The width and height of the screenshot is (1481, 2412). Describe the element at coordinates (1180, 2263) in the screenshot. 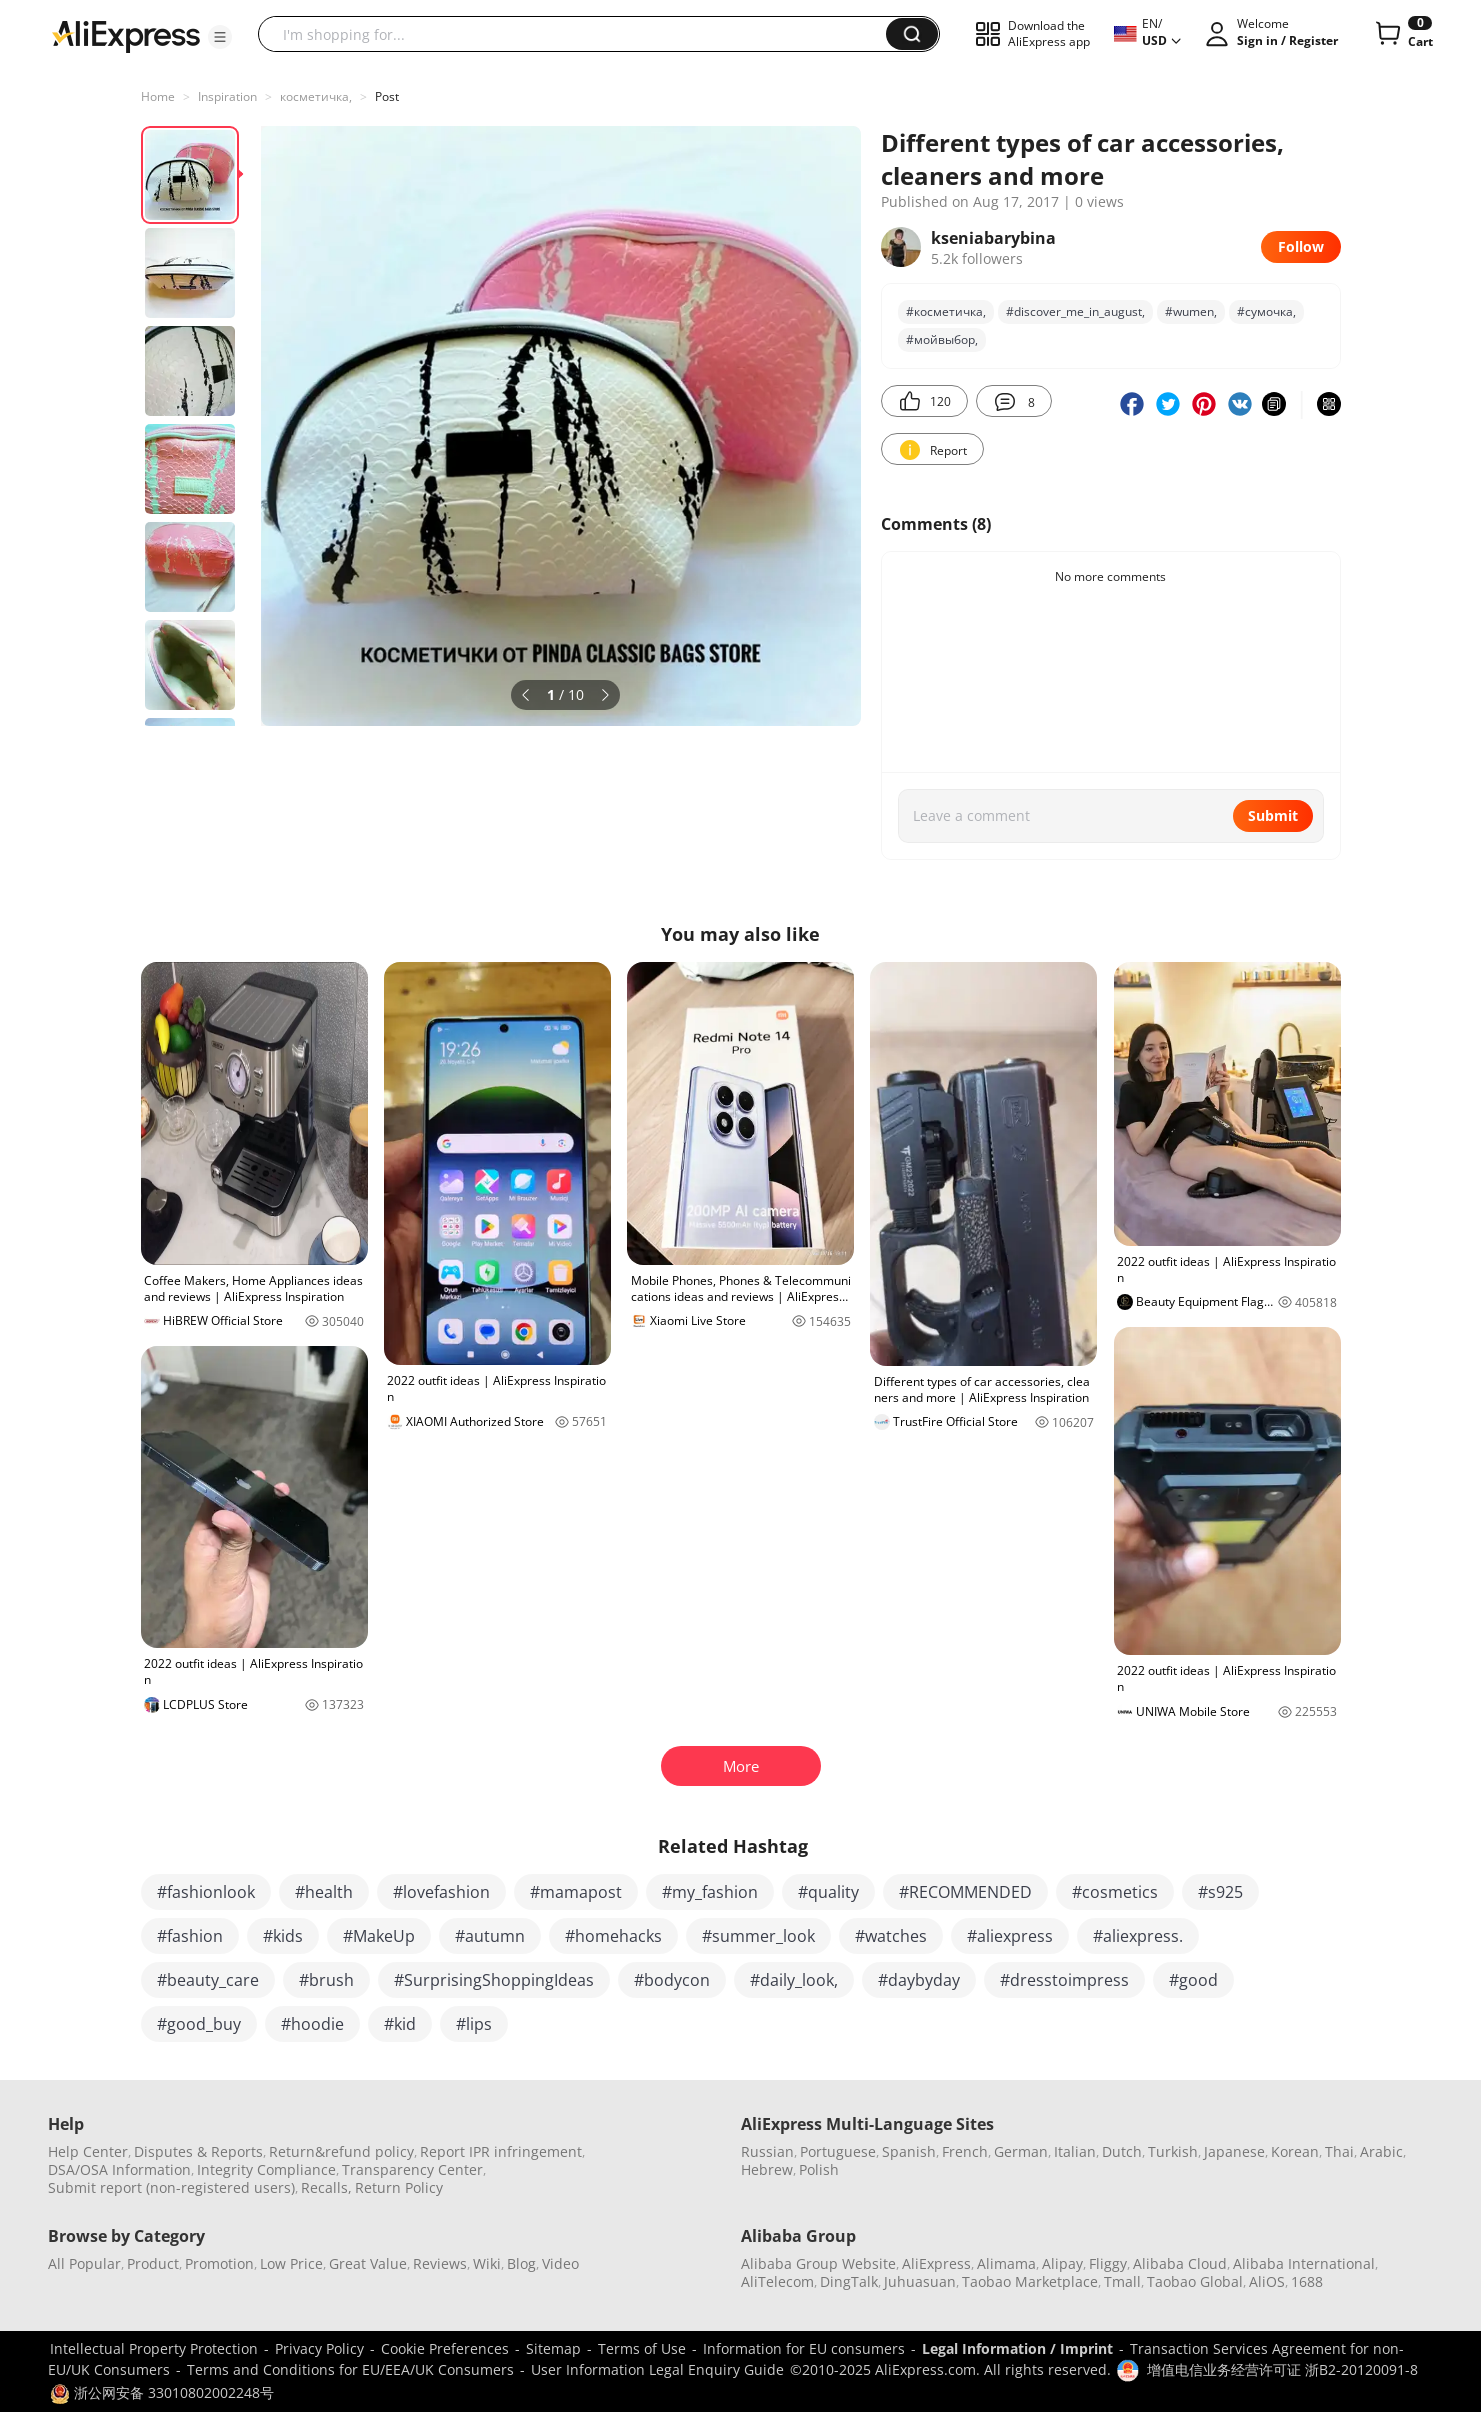

I see `Alibaba Cloud` at that location.